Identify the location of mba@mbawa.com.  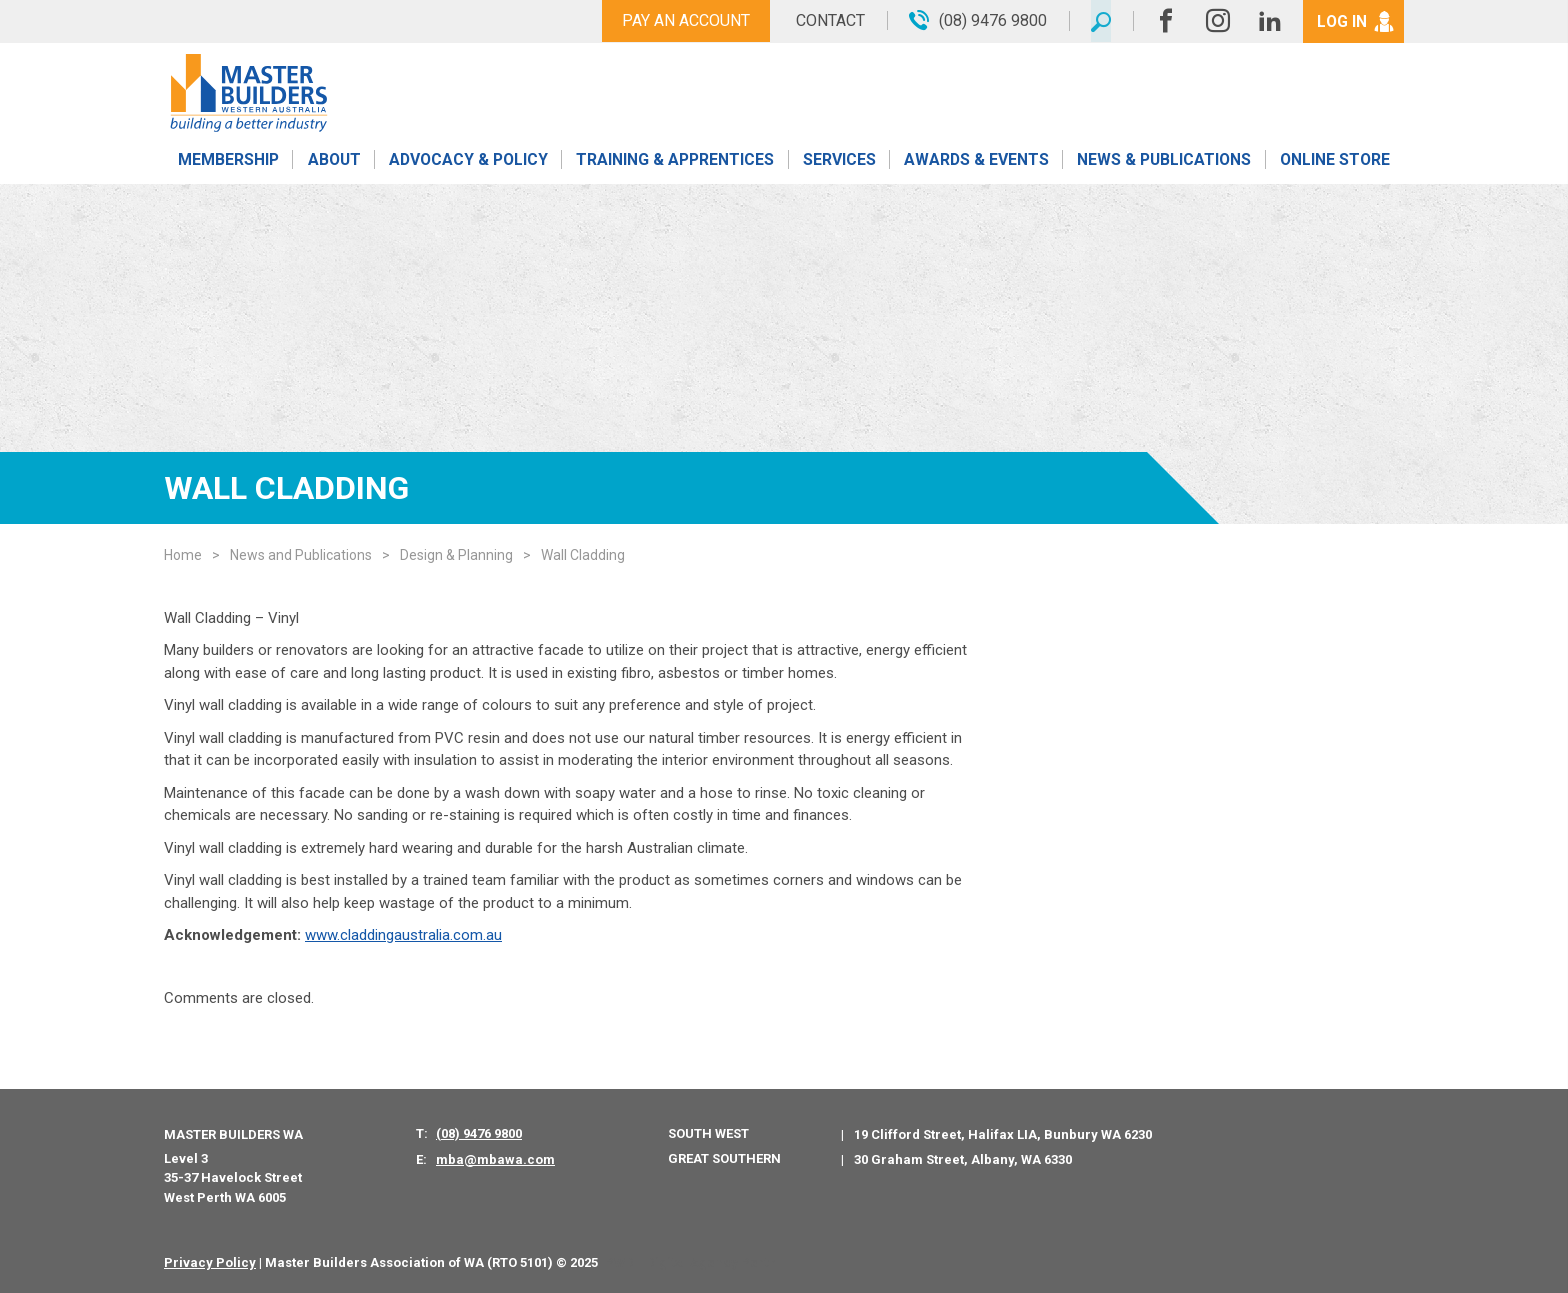
(495, 1159).